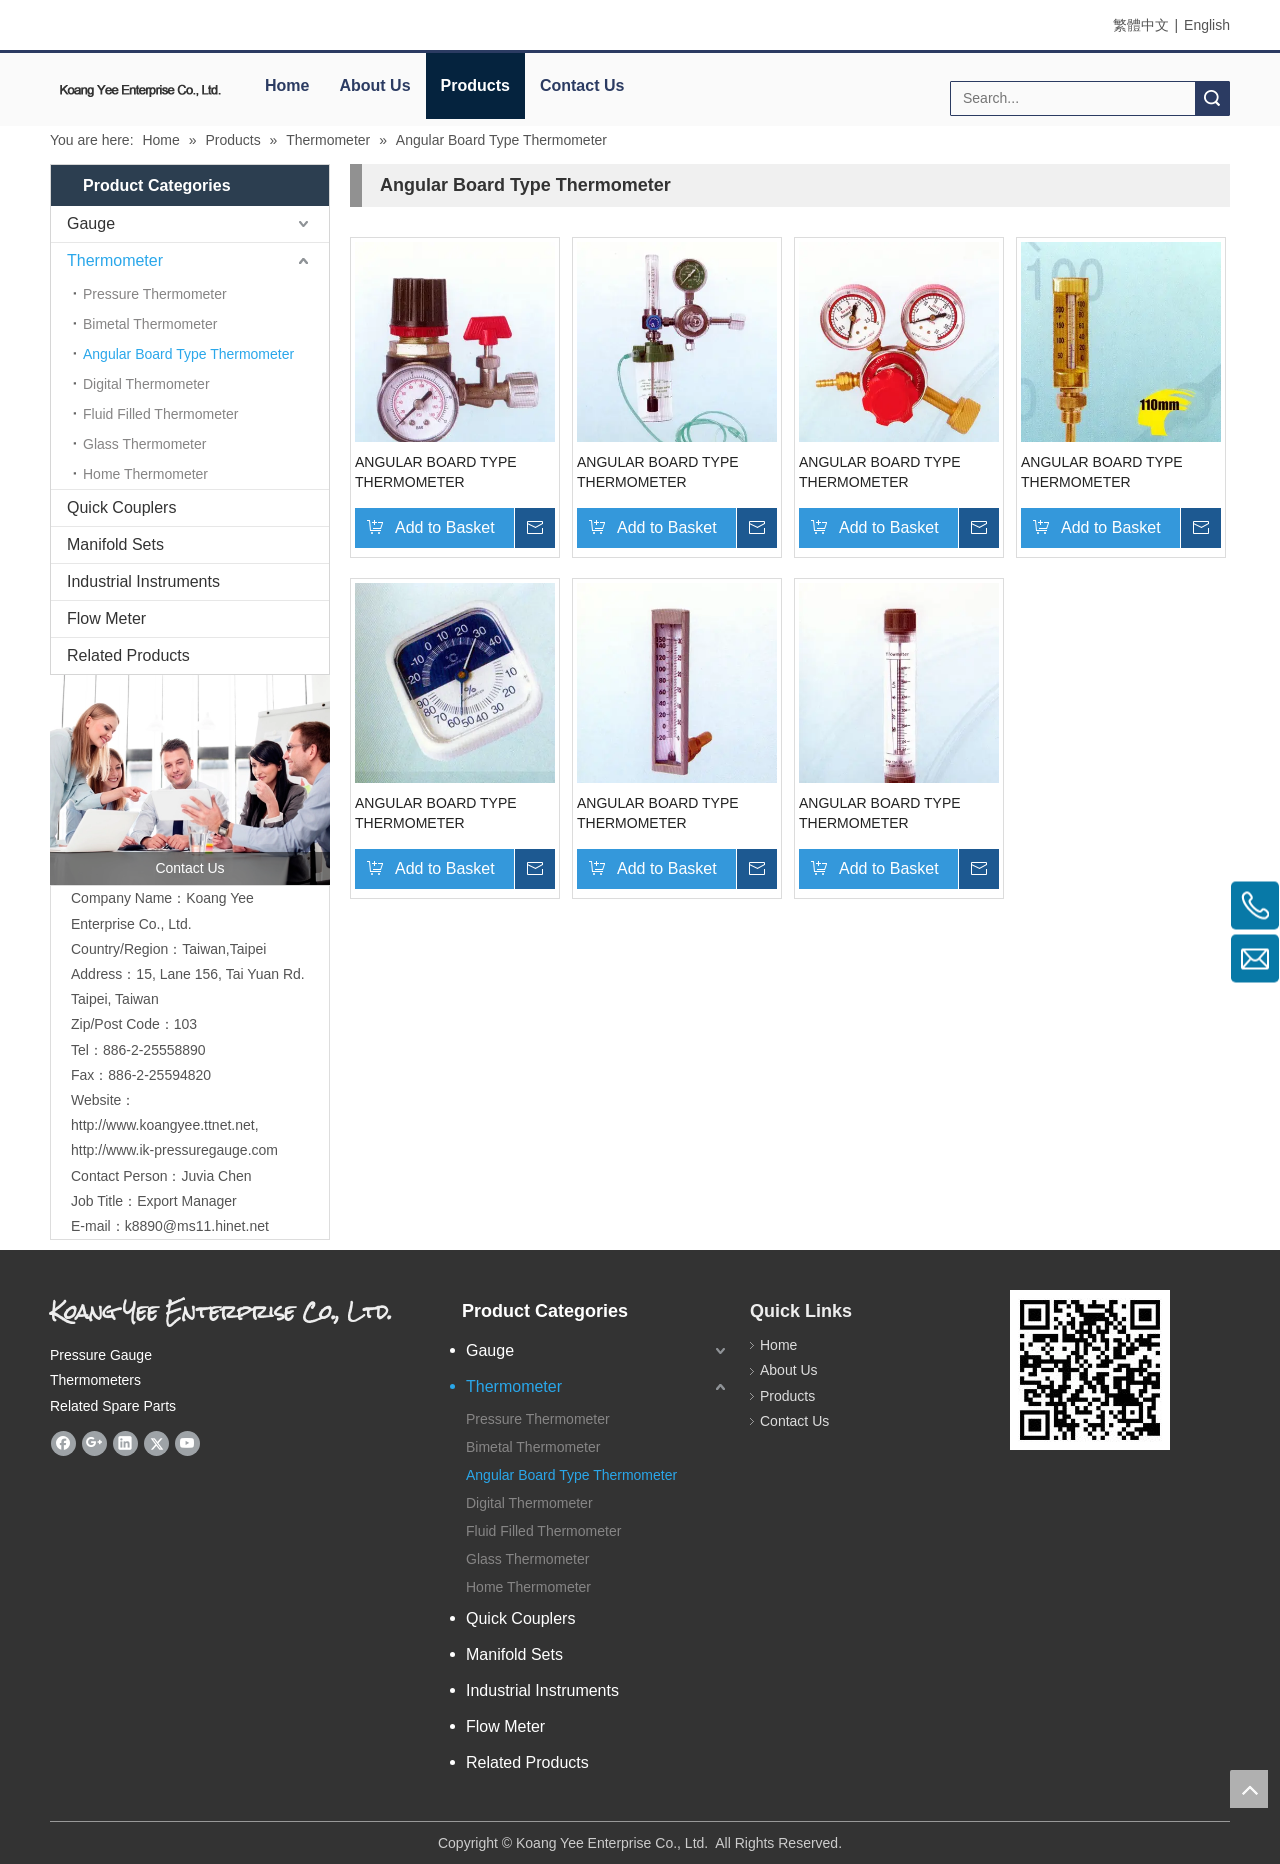 This screenshot has height=1864, width=1280. Describe the element at coordinates (197, 1226) in the screenshot. I see `k8890@ms11.hinet.net` at that location.